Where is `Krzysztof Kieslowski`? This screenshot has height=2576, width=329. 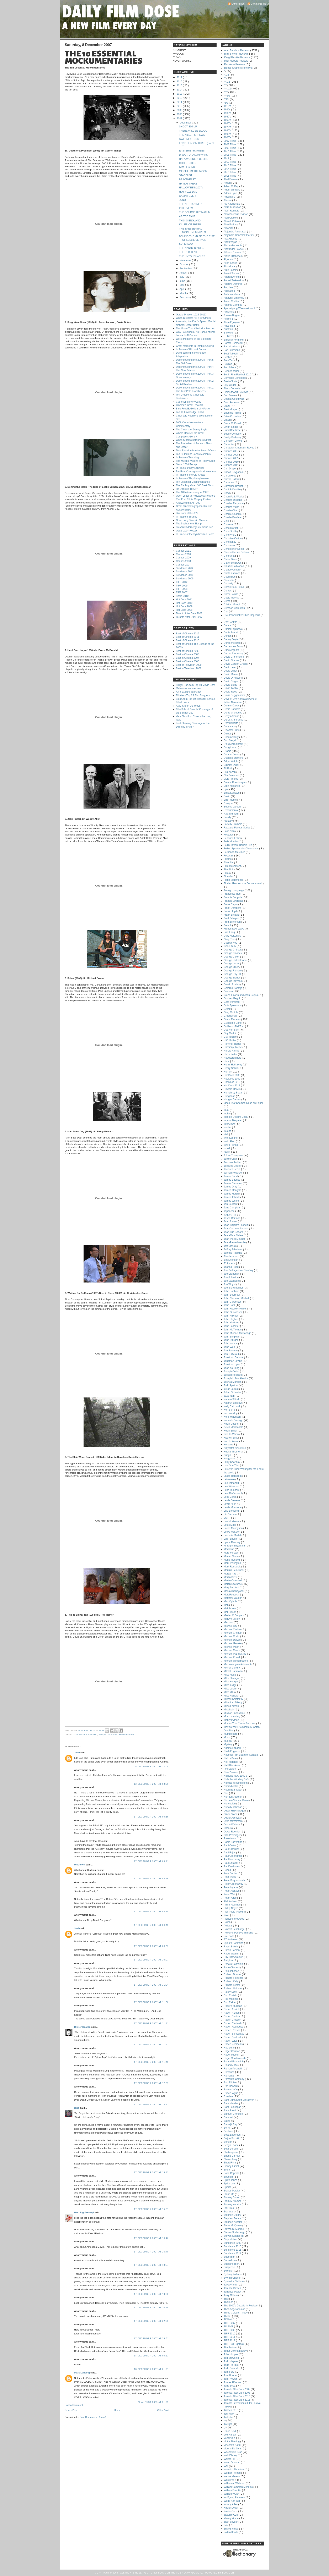 Krzysztof Kieslowski is located at coordinates (235, 1448).